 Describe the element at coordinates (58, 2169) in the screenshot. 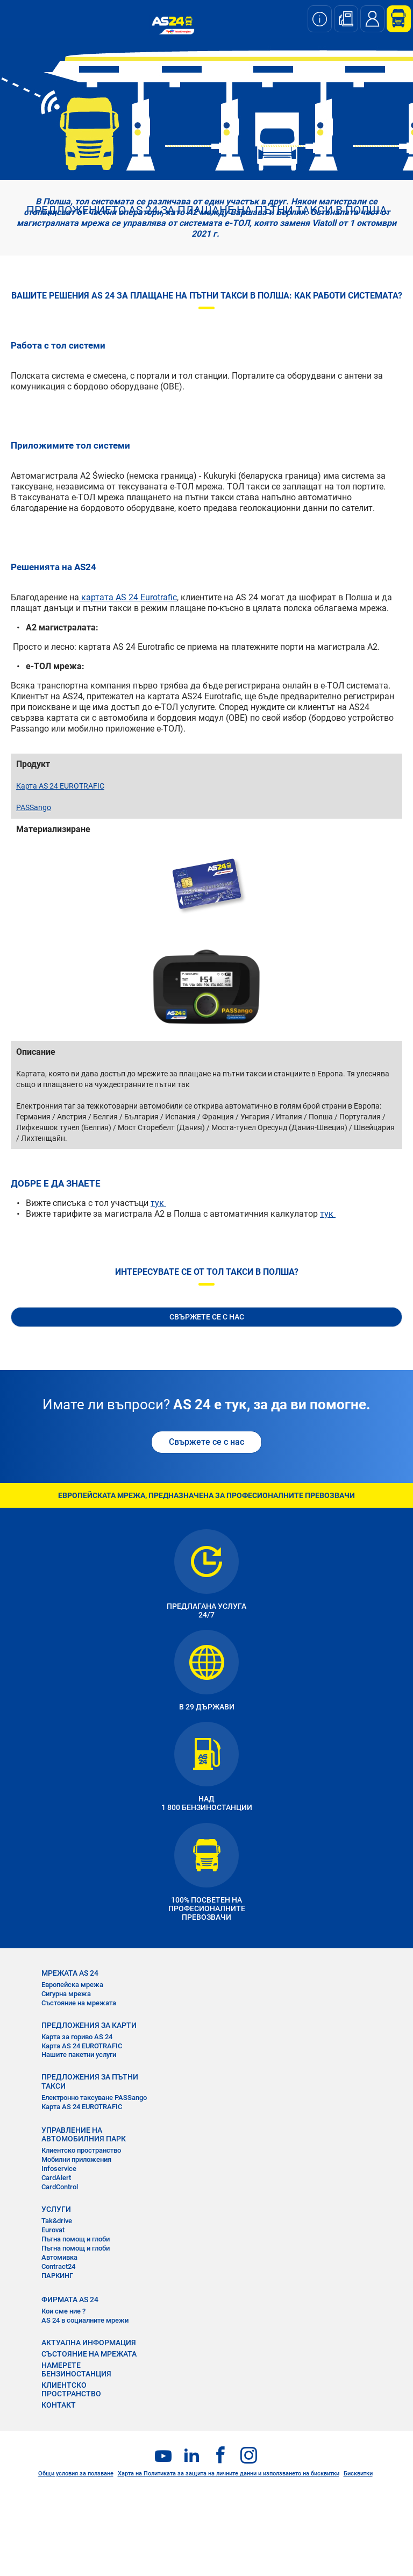

I see `Infoservice` at that location.